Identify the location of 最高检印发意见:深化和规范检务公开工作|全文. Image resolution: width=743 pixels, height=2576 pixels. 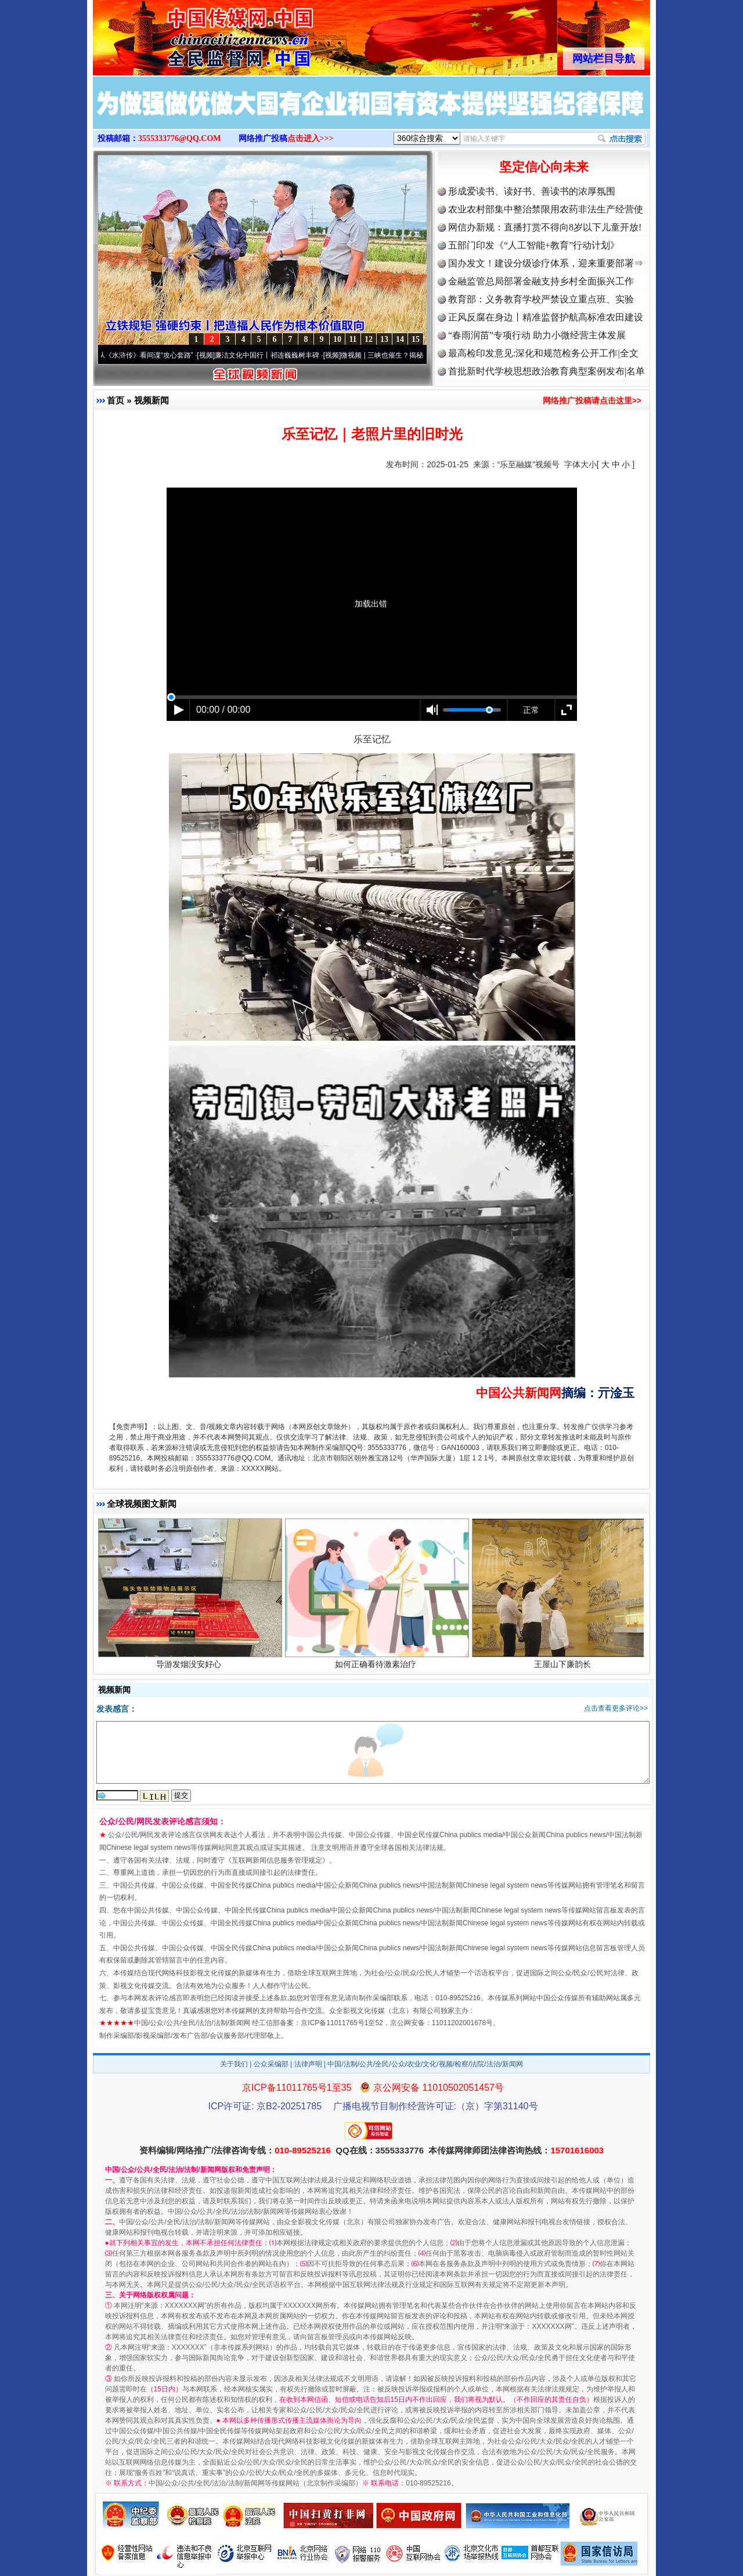
(543, 353).